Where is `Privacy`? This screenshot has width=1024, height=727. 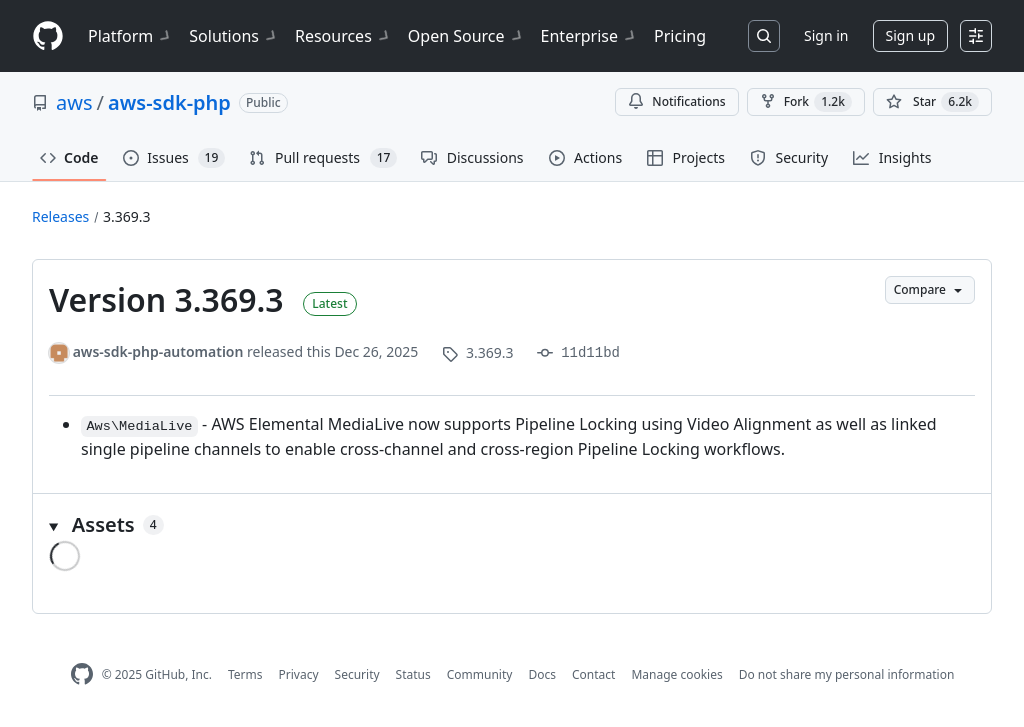
Privacy is located at coordinates (299, 674).